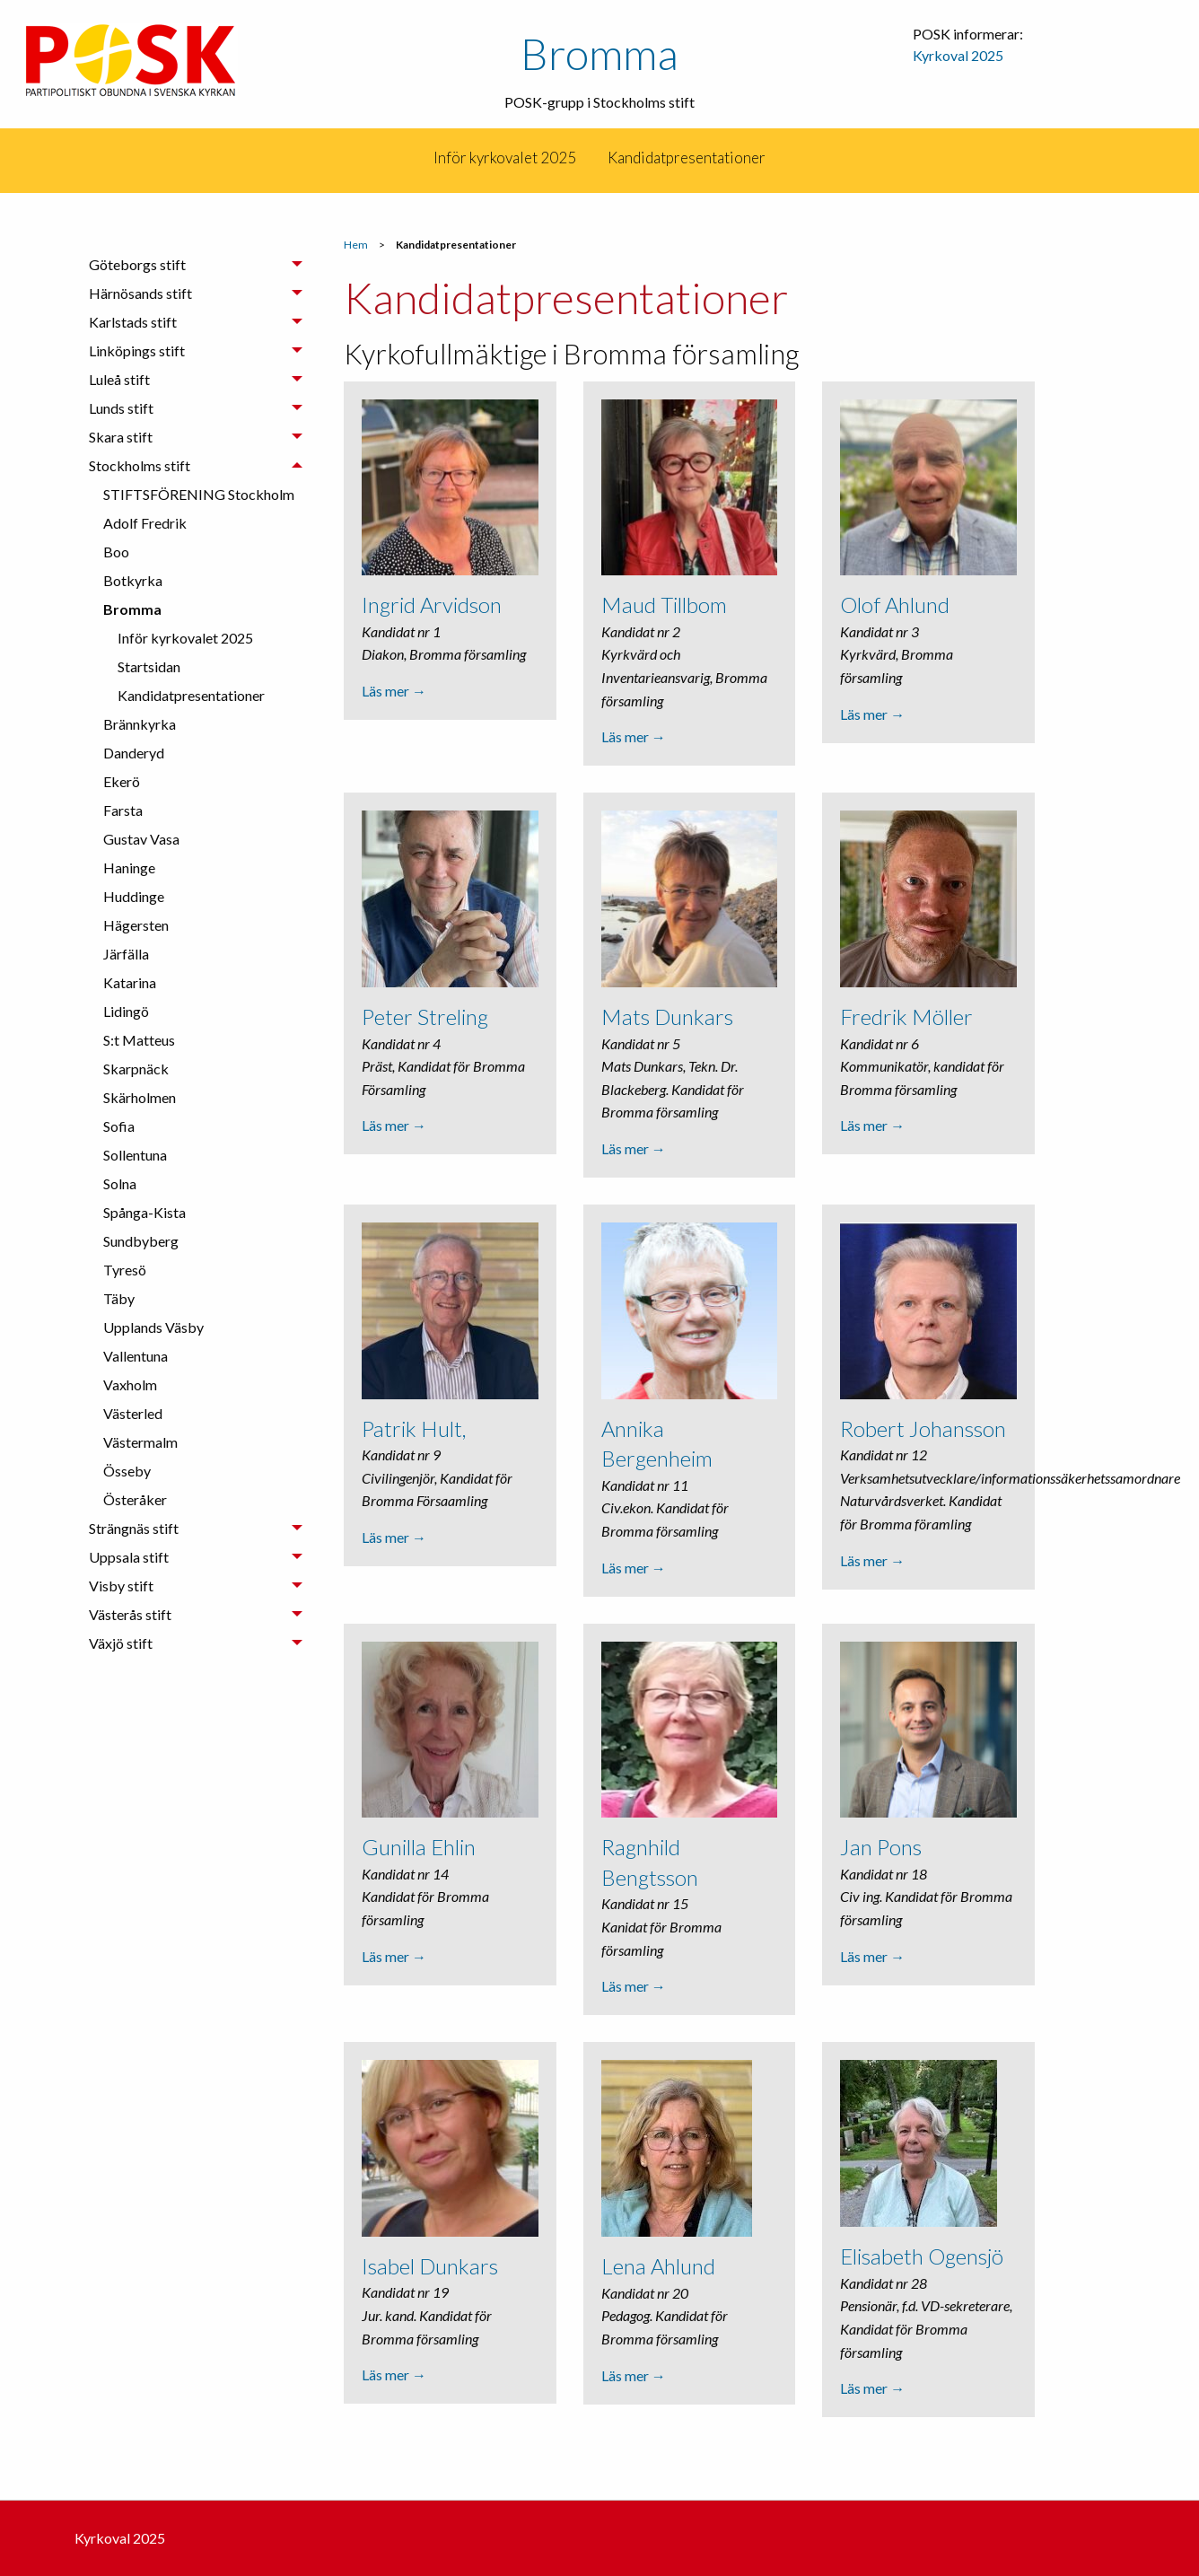  I want to click on Sofia, so click(119, 1126).